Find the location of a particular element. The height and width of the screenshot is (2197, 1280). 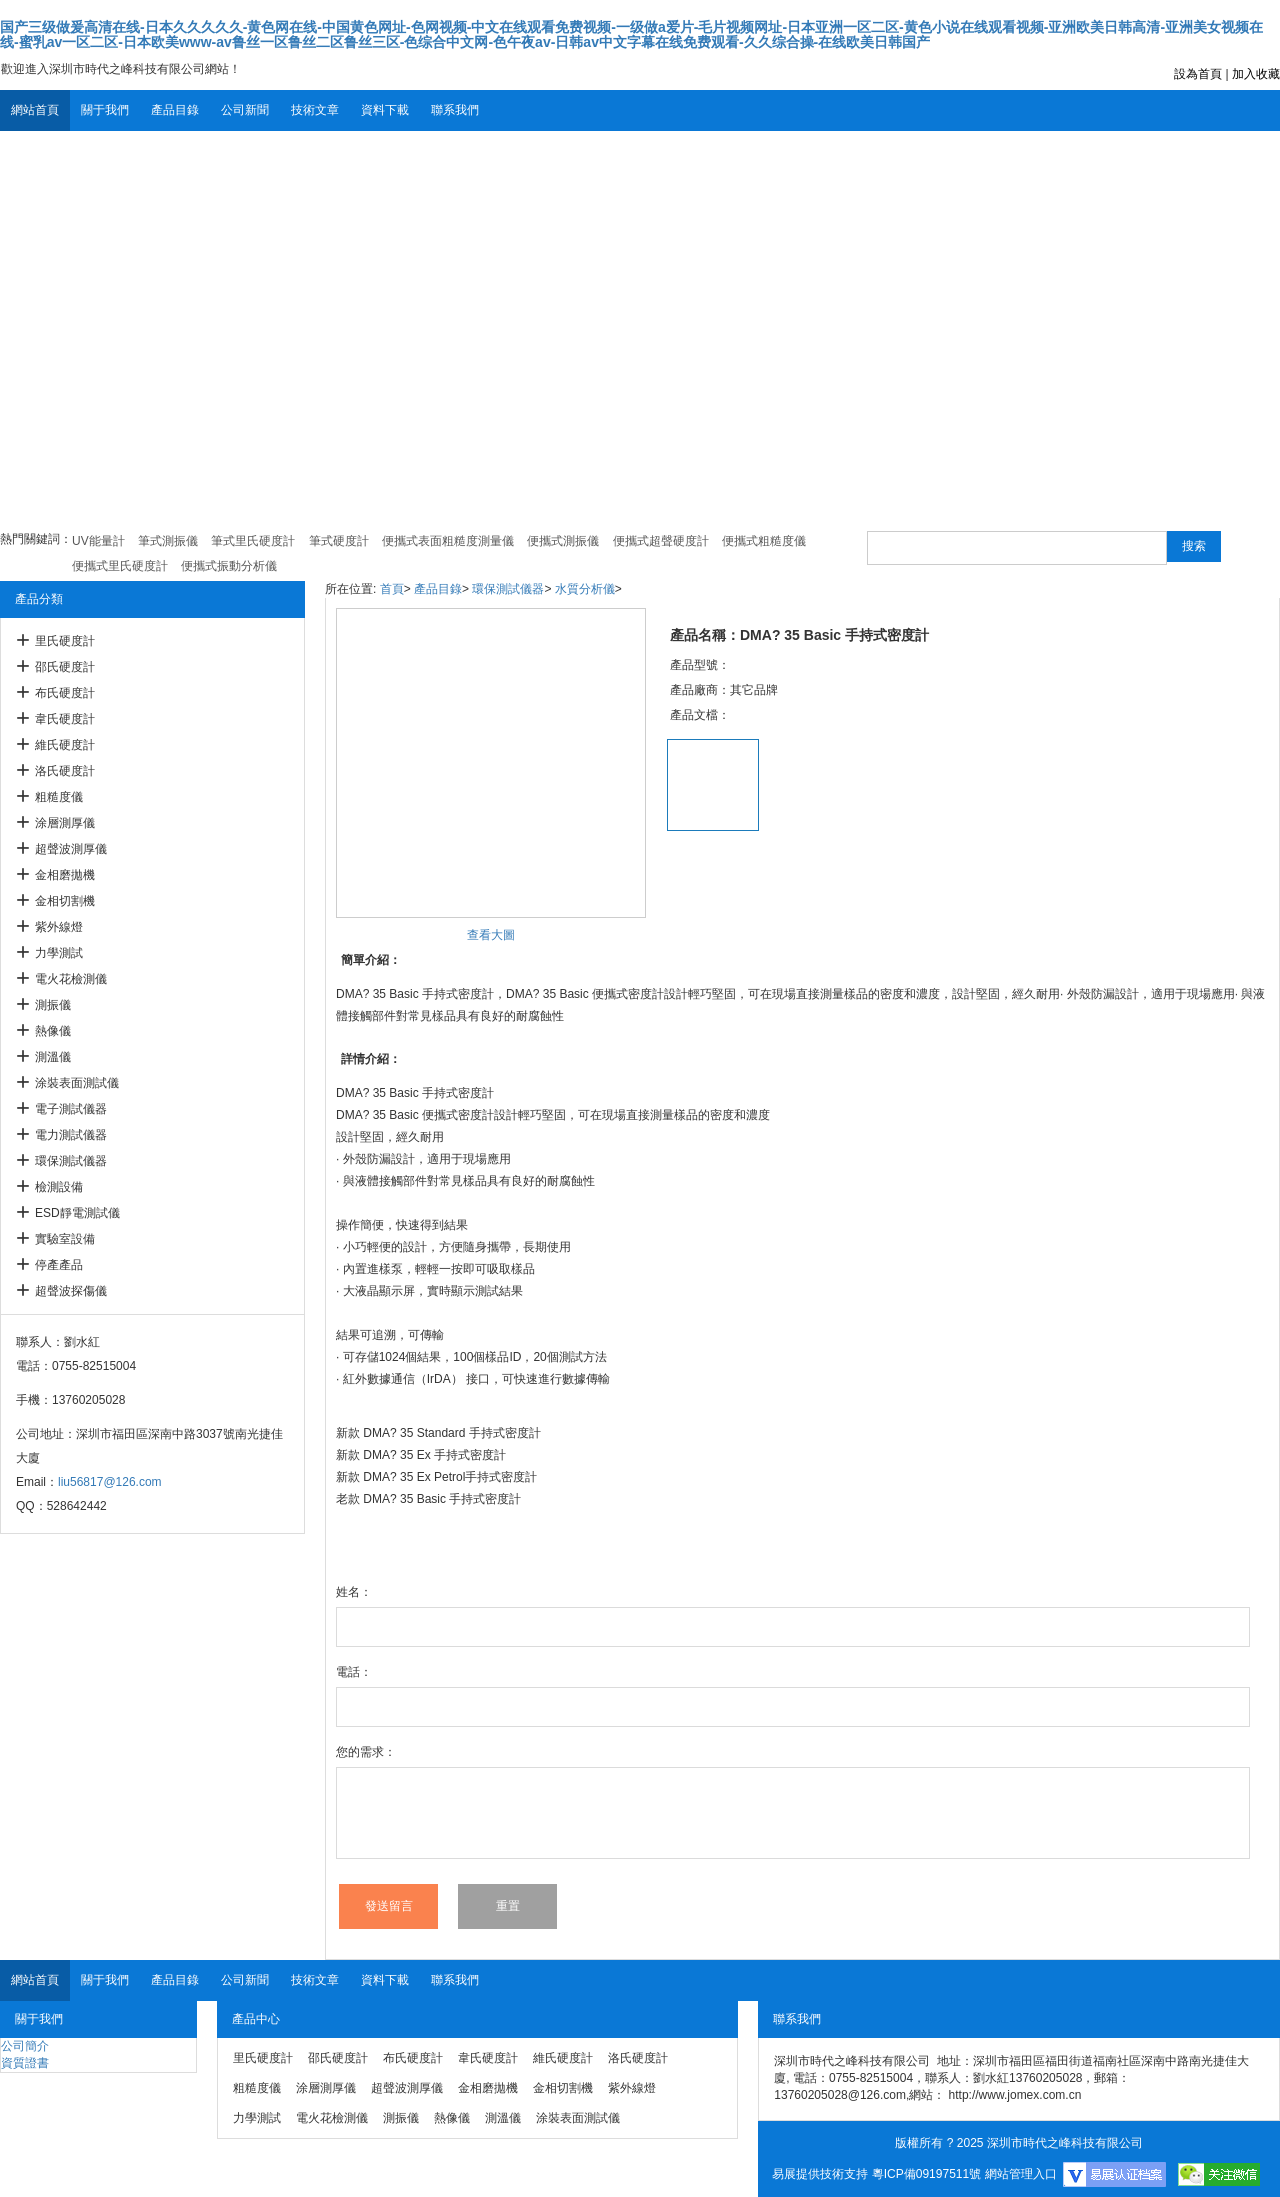

網站管理入口 is located at coordinates (1021, 2174).